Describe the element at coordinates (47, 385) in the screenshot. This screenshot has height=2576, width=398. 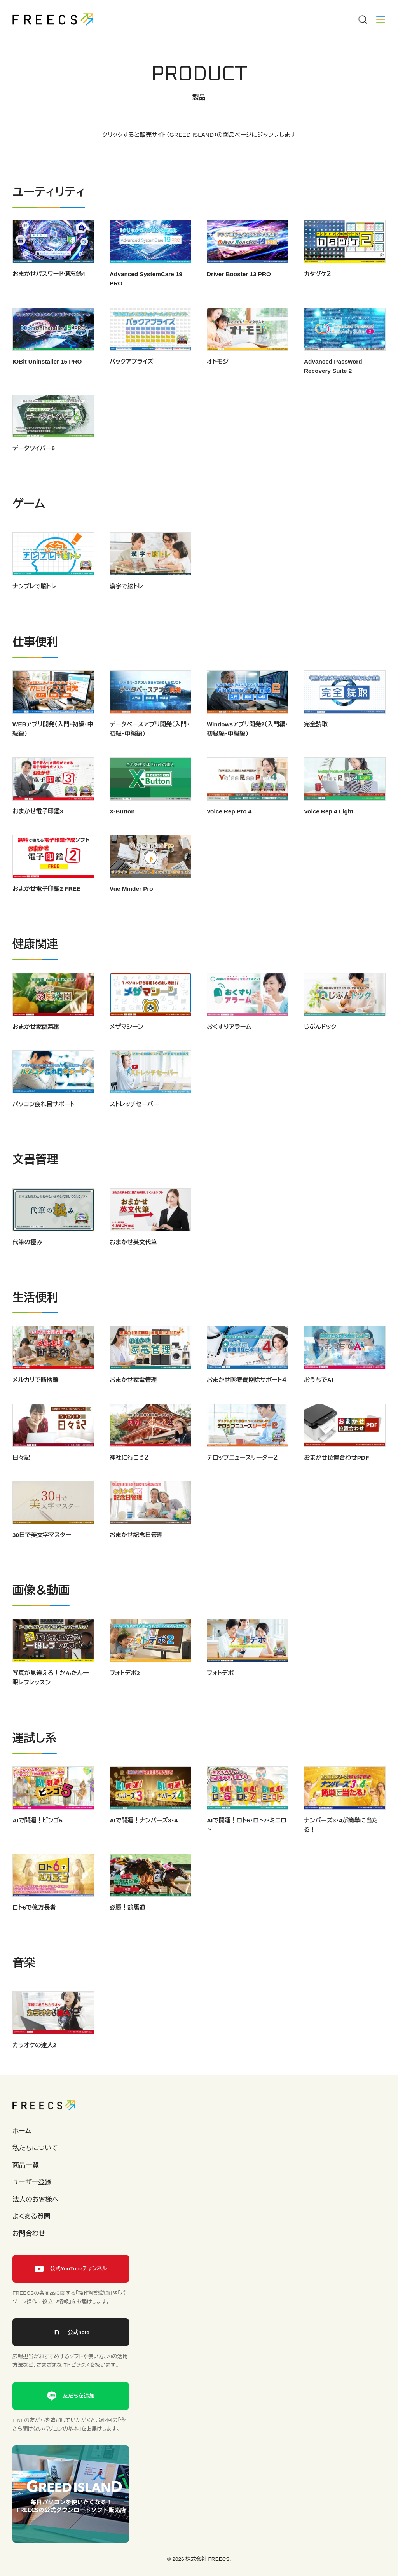
I see `IOBit Uninstaller 15 PRO` at that location.